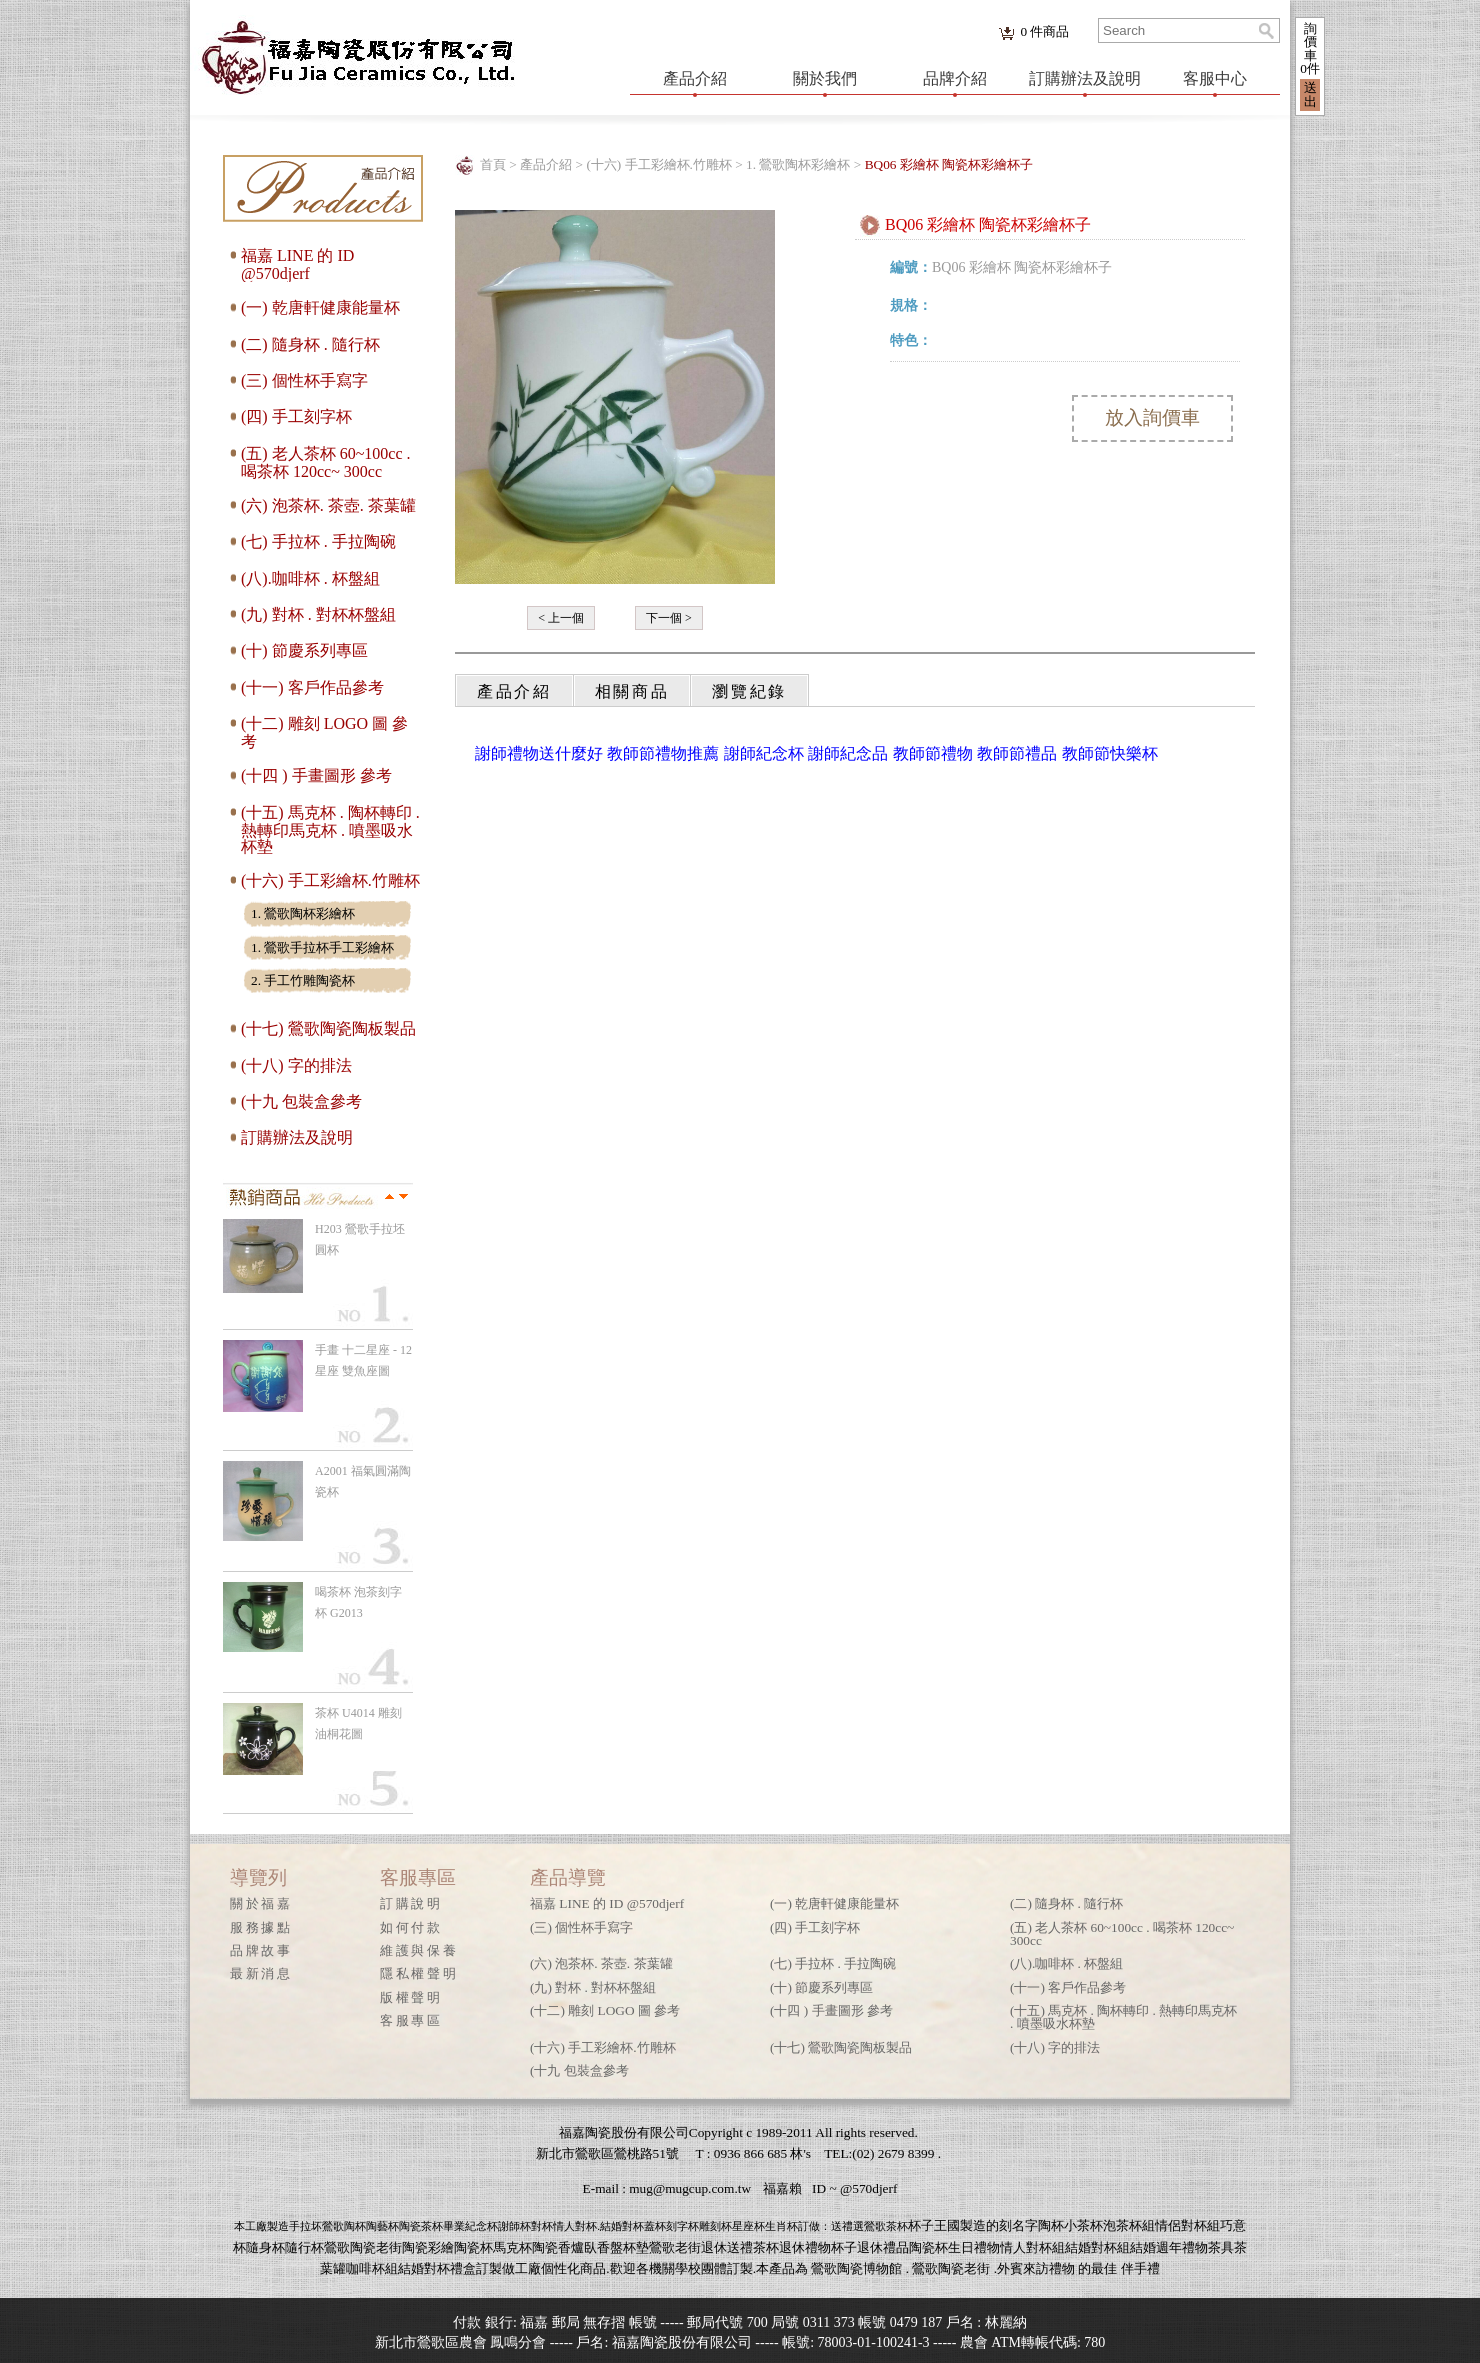 The height and width of the screenshot is (2363, 1480). Describe the element at coordinates (328, 505) in the screenshot. I see `(六) 泡茶杯. 茶壺. 茶葉罐` at that location.